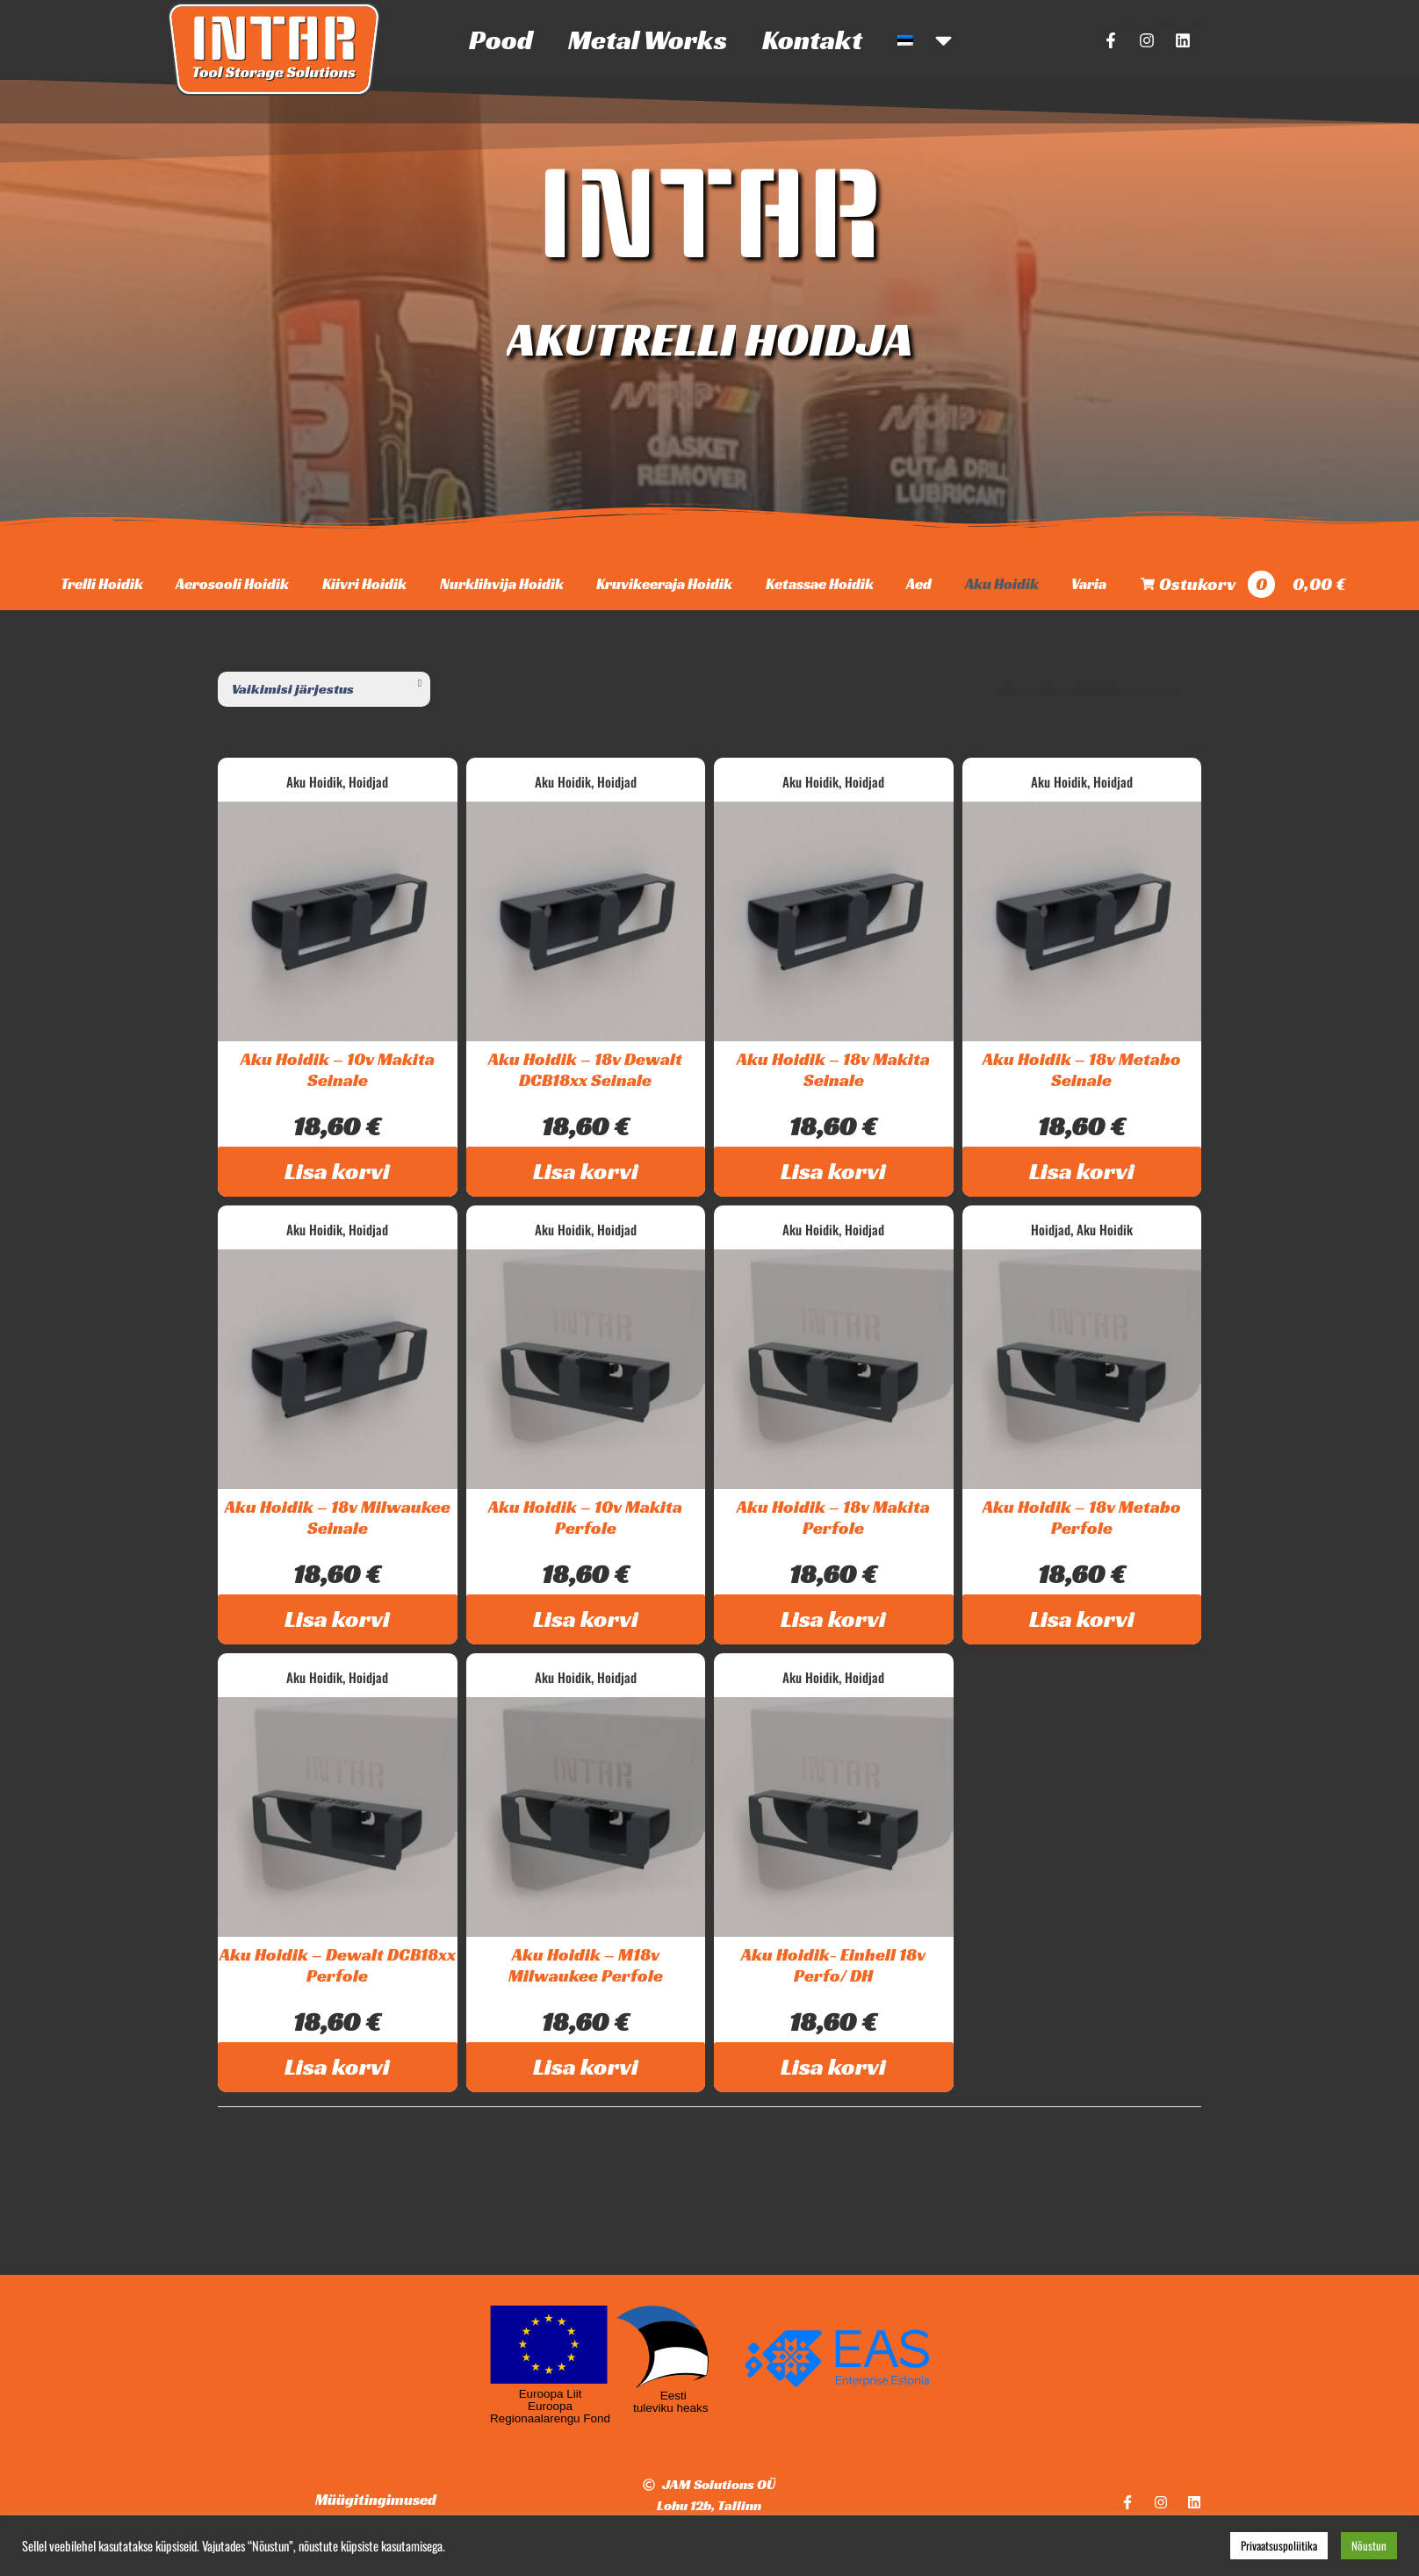  Describe the element at coordinates (502, 584) in the screenshot. I see `Nurklihvija Hoidik` at that location.